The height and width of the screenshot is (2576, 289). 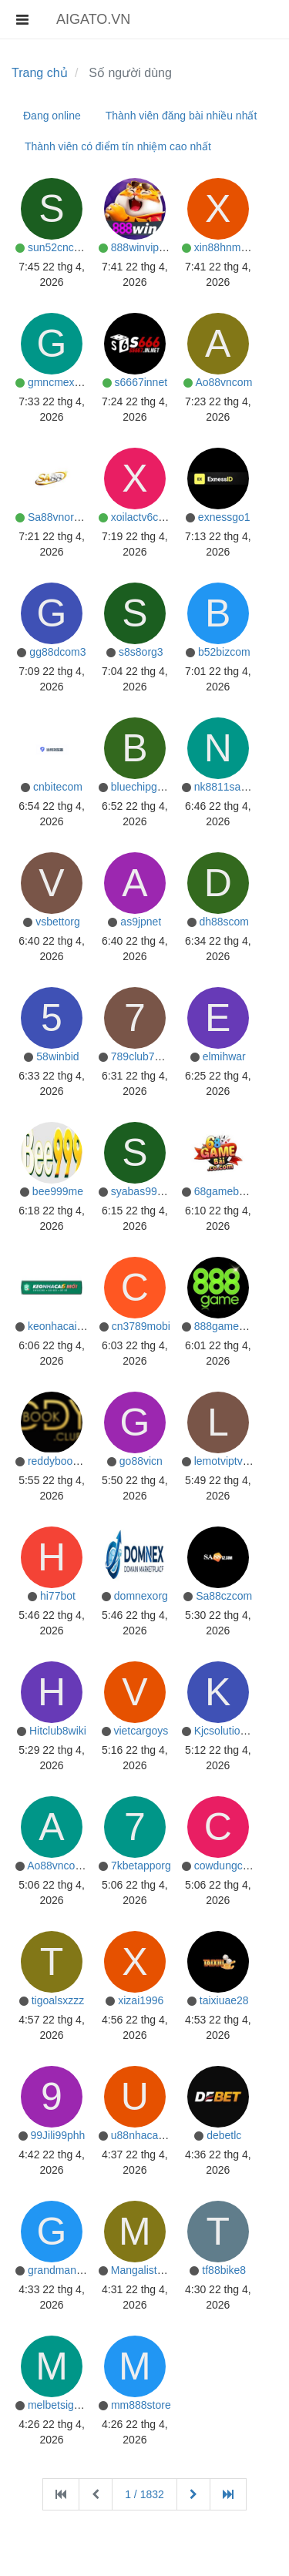 I want to click on Đang online, so click(x=52, y=115).